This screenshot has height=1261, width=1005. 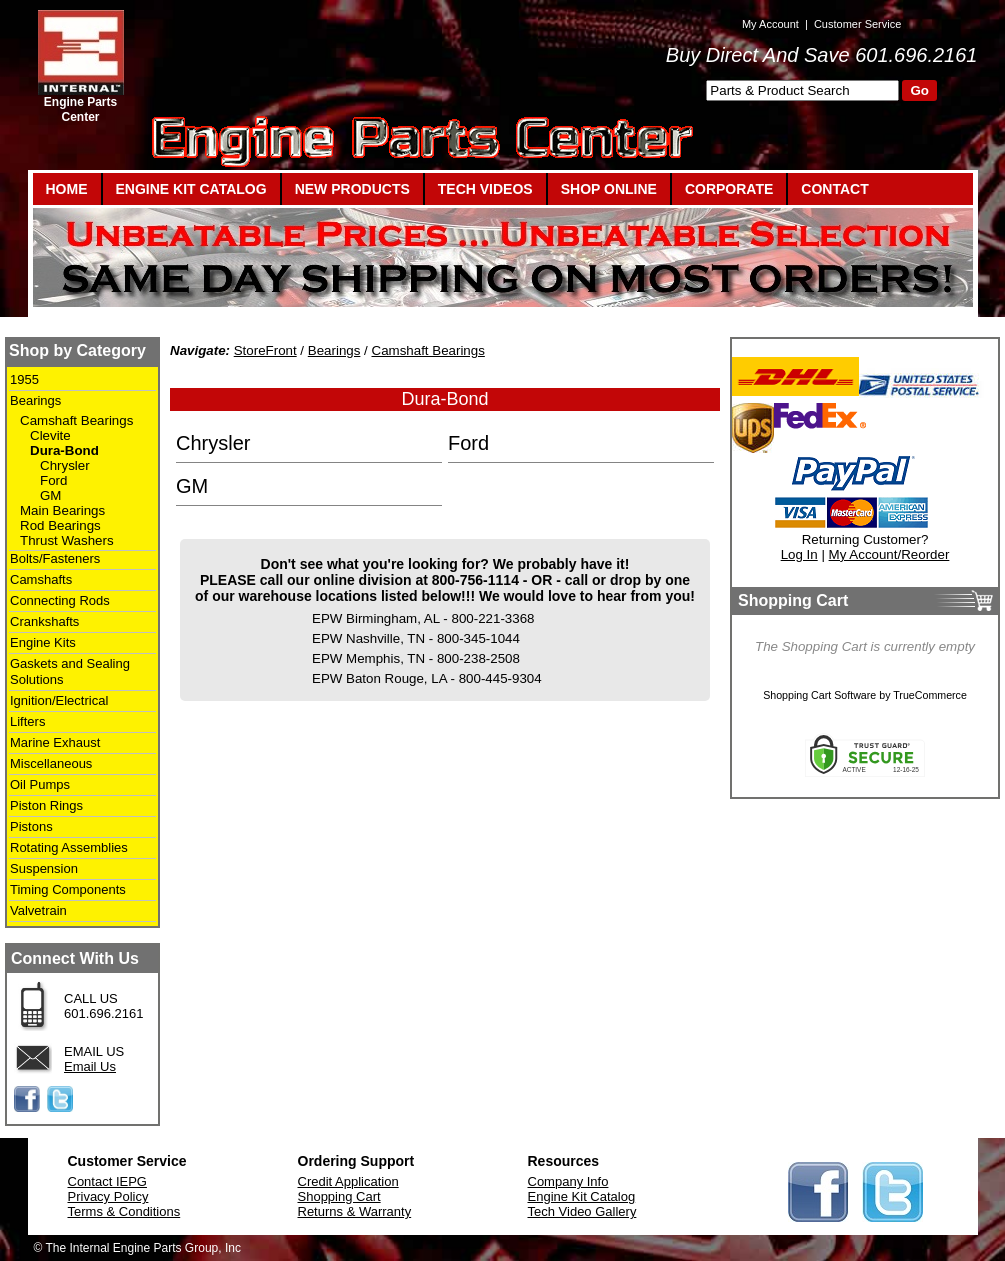 I want to click on CONTACT, so click(x=834, y=189).